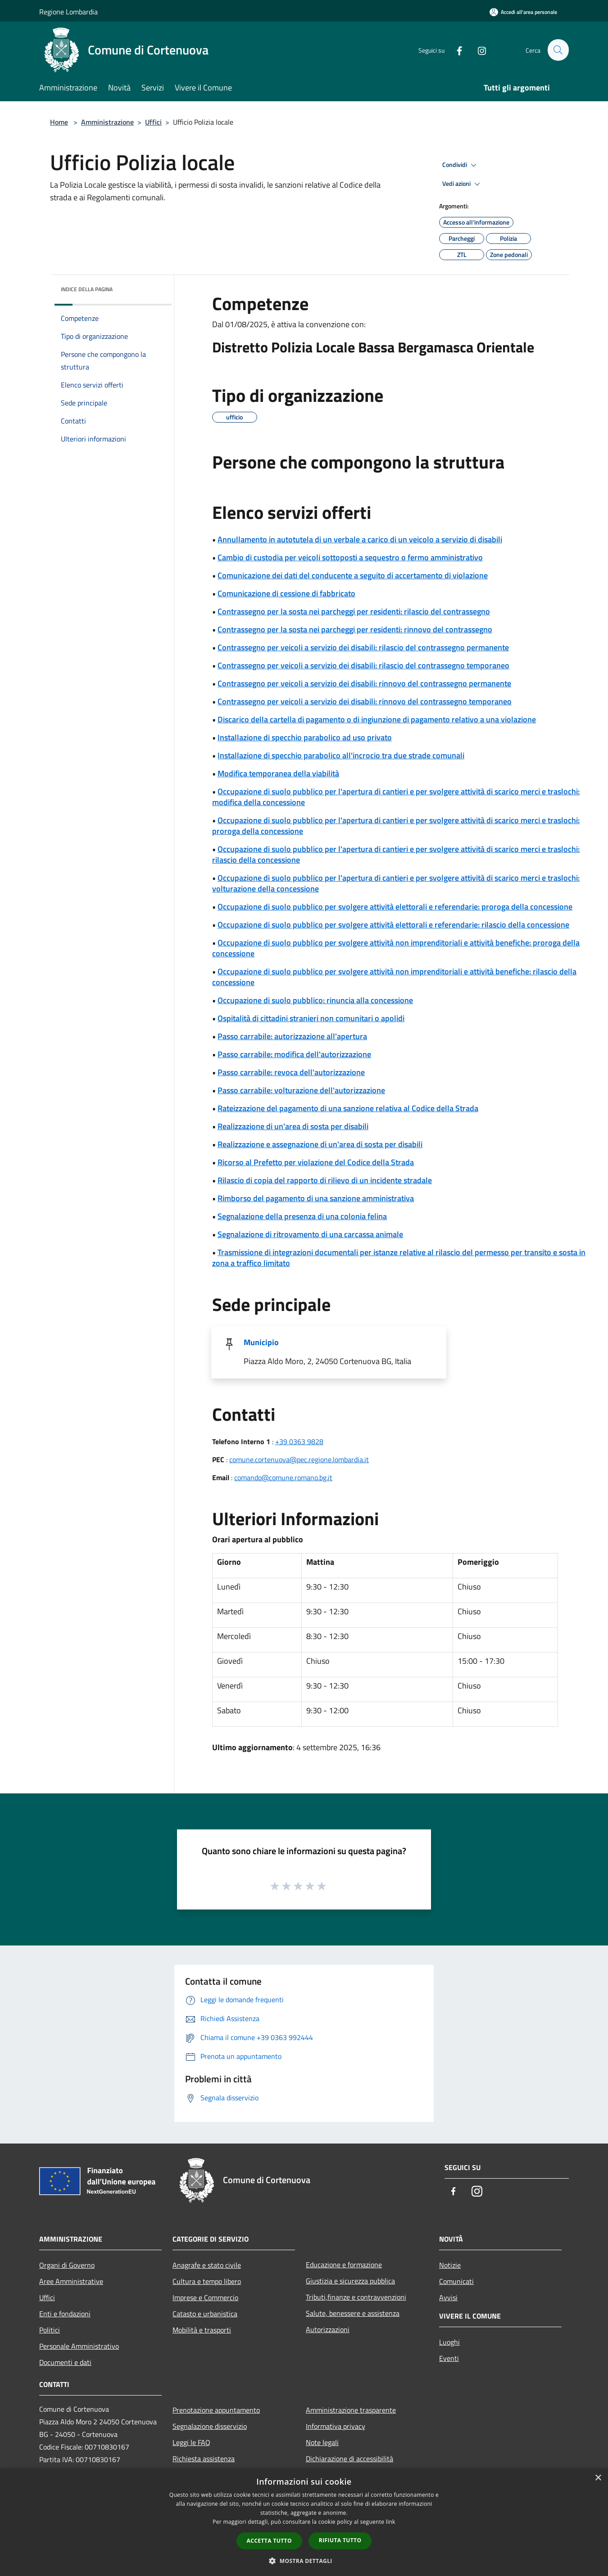  Describe the element at coordinates (294, 1054) in the screenshot. I see `Passo carrabile: modifica dell'autorizzazione` at that location.